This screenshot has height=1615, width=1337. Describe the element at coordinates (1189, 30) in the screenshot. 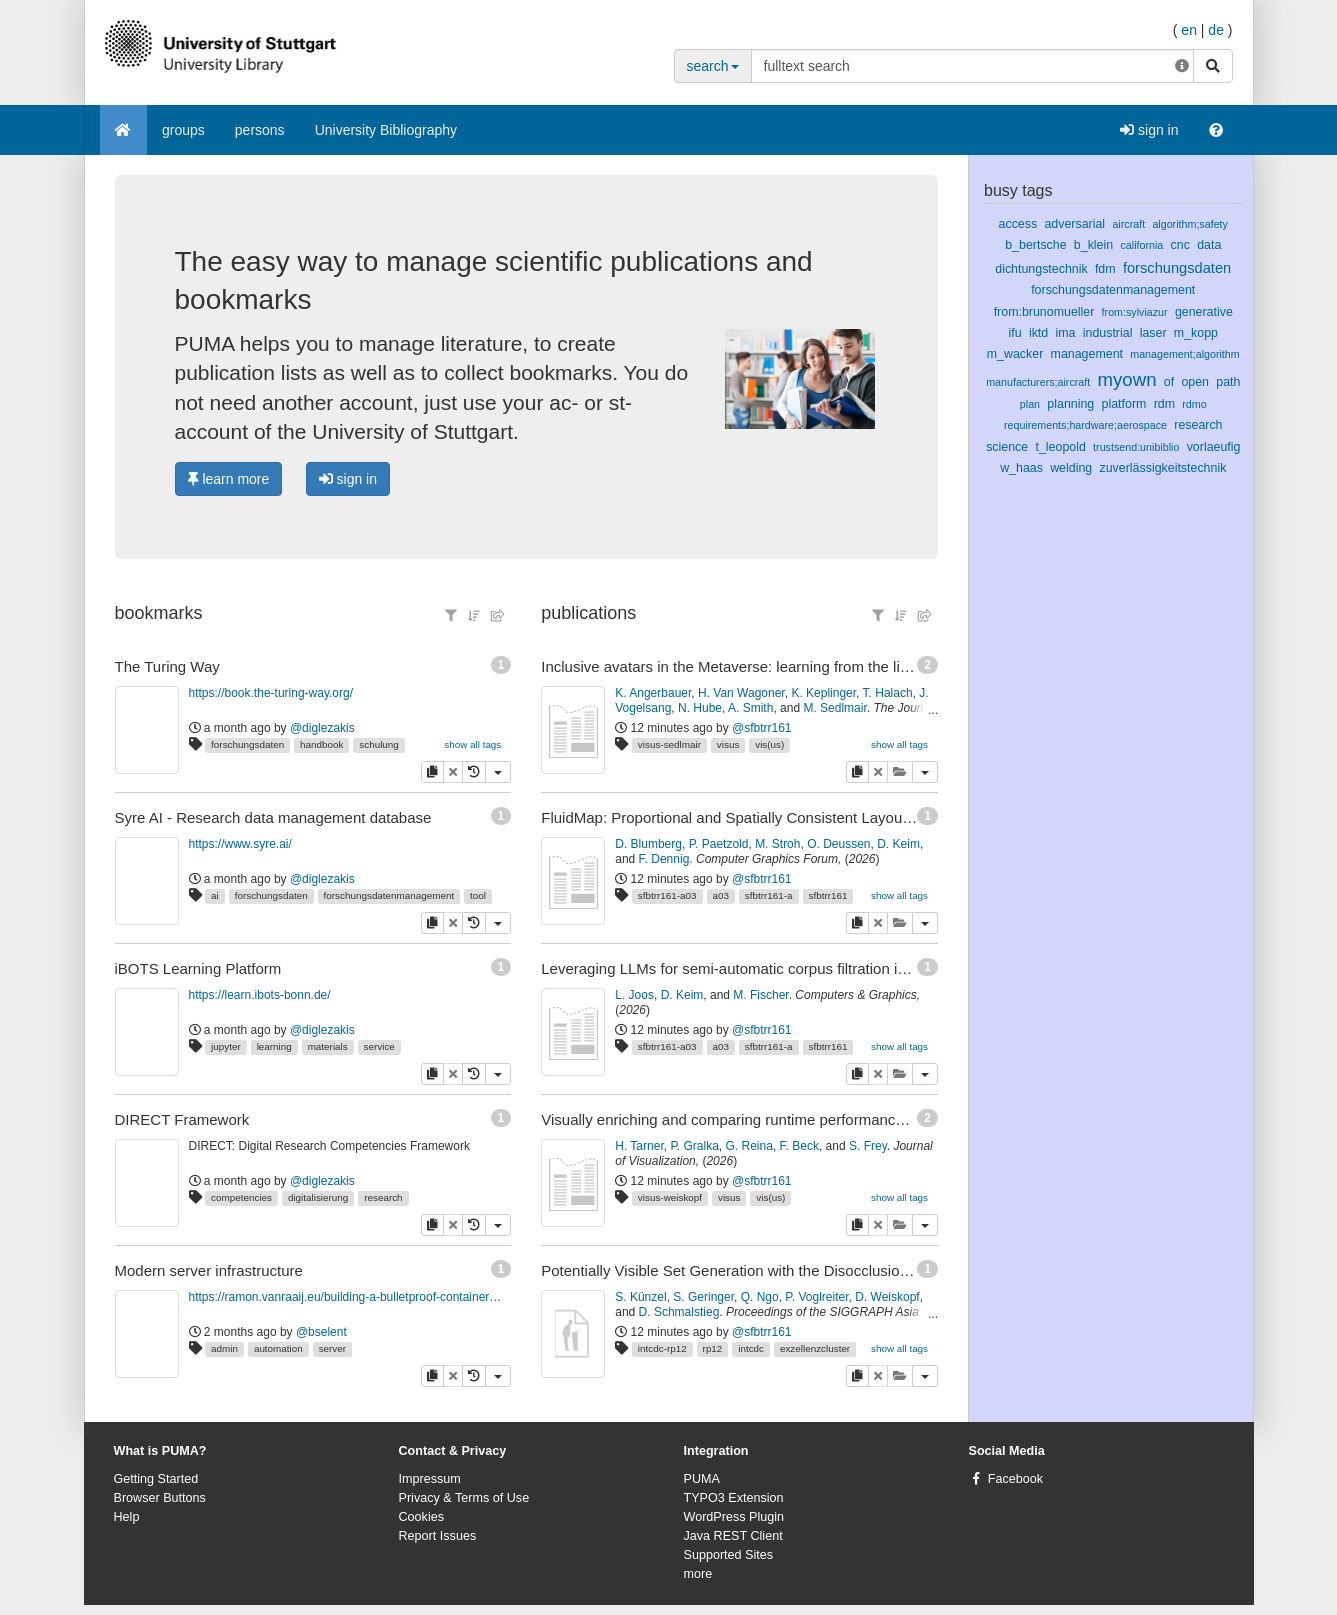

I see `en` at that location.